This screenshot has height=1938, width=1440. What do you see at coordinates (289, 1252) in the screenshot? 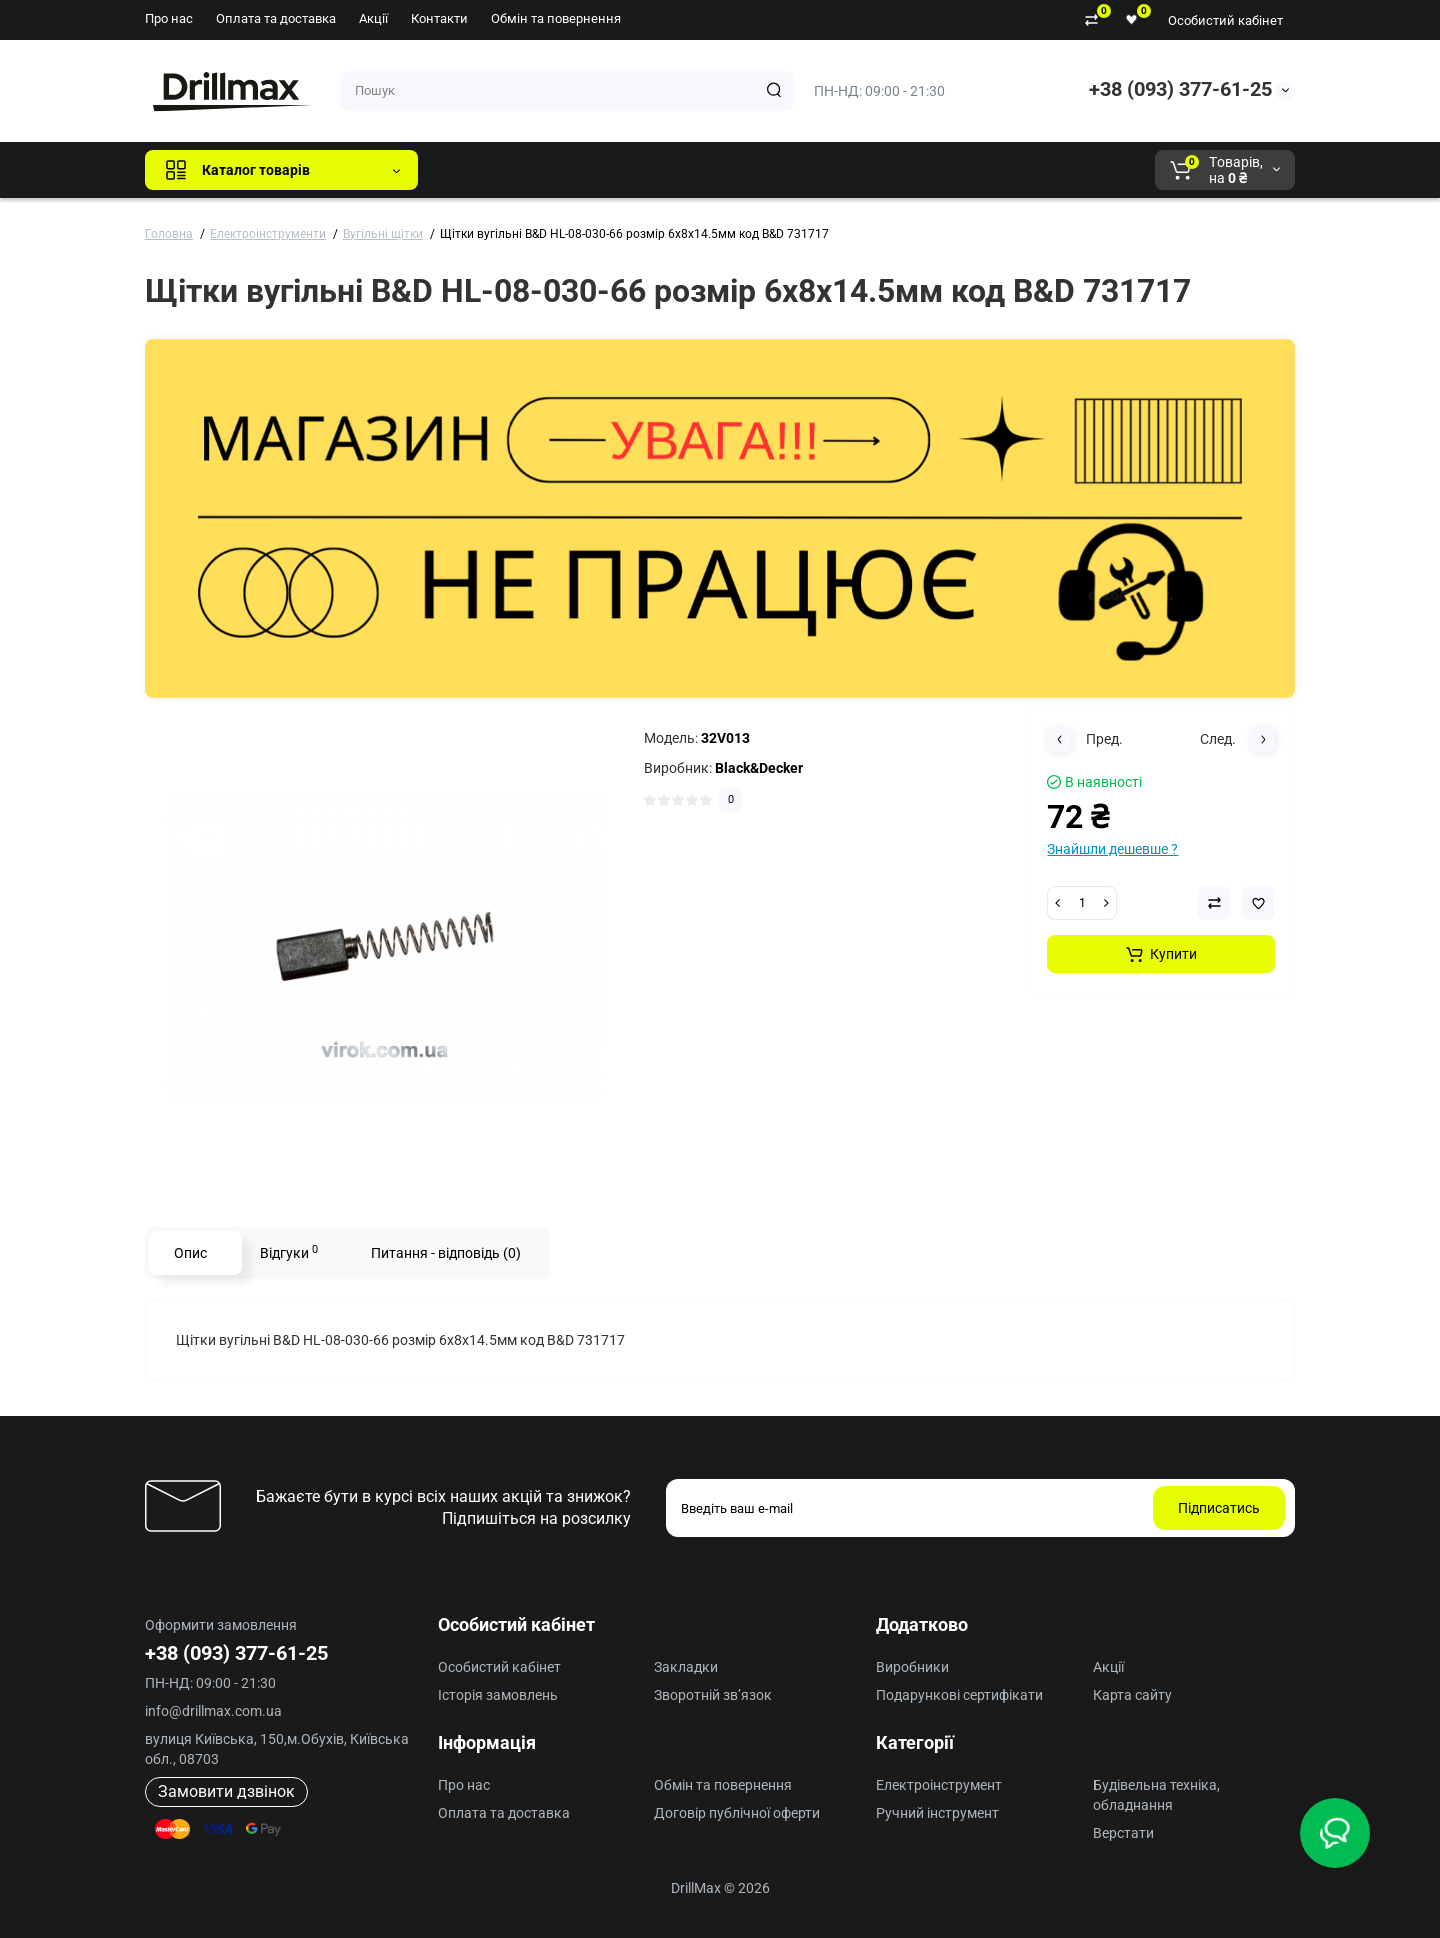
I see `Відгуки` at bounding box center [289, 1252].